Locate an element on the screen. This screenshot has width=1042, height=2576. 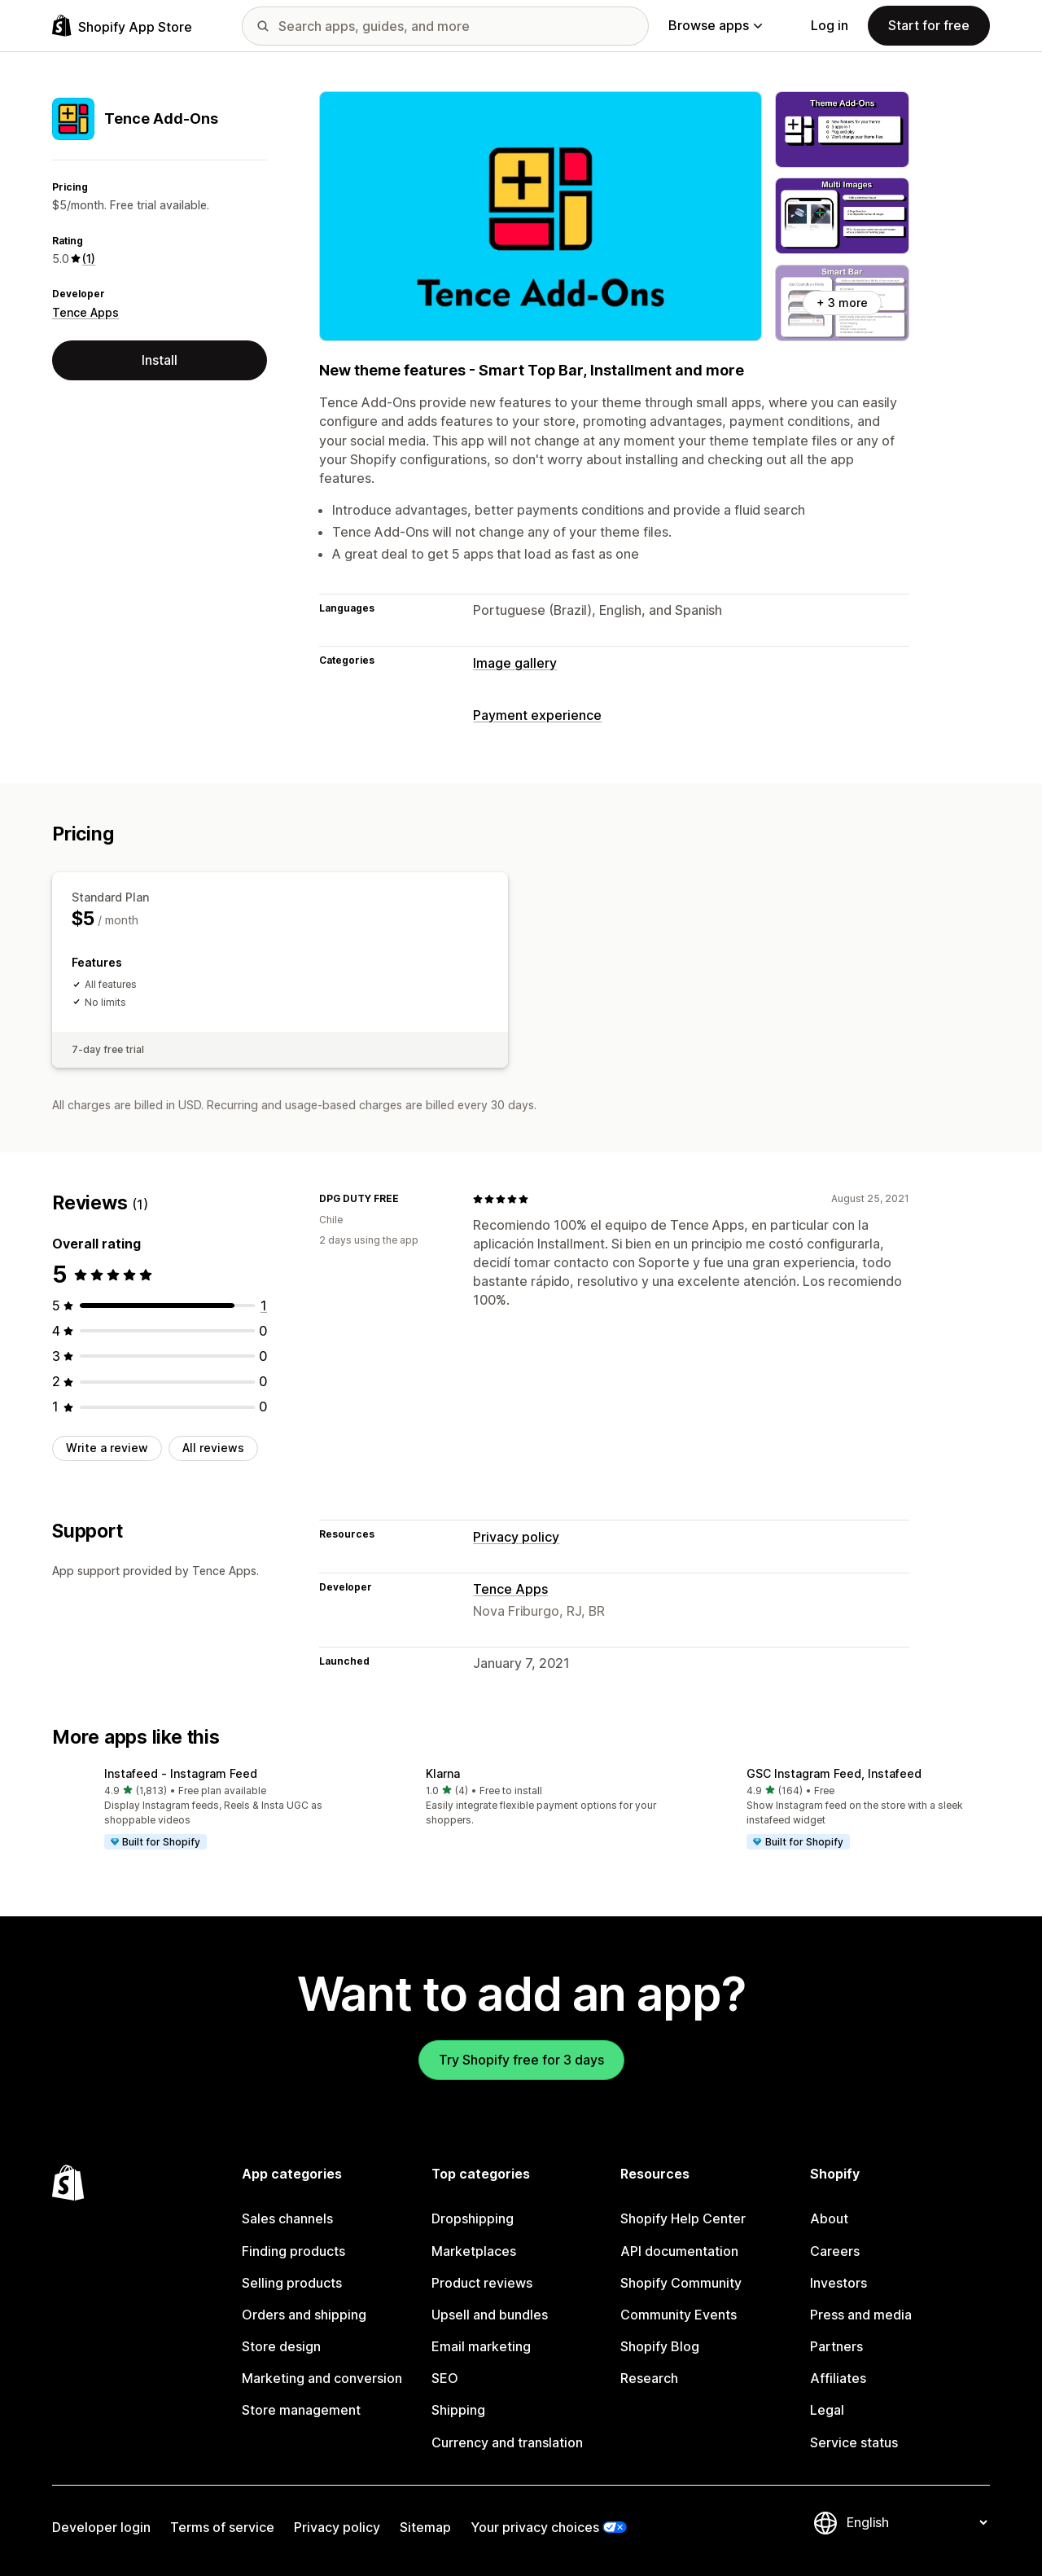
Your privacy choices is located at coordinates (535, 2527).